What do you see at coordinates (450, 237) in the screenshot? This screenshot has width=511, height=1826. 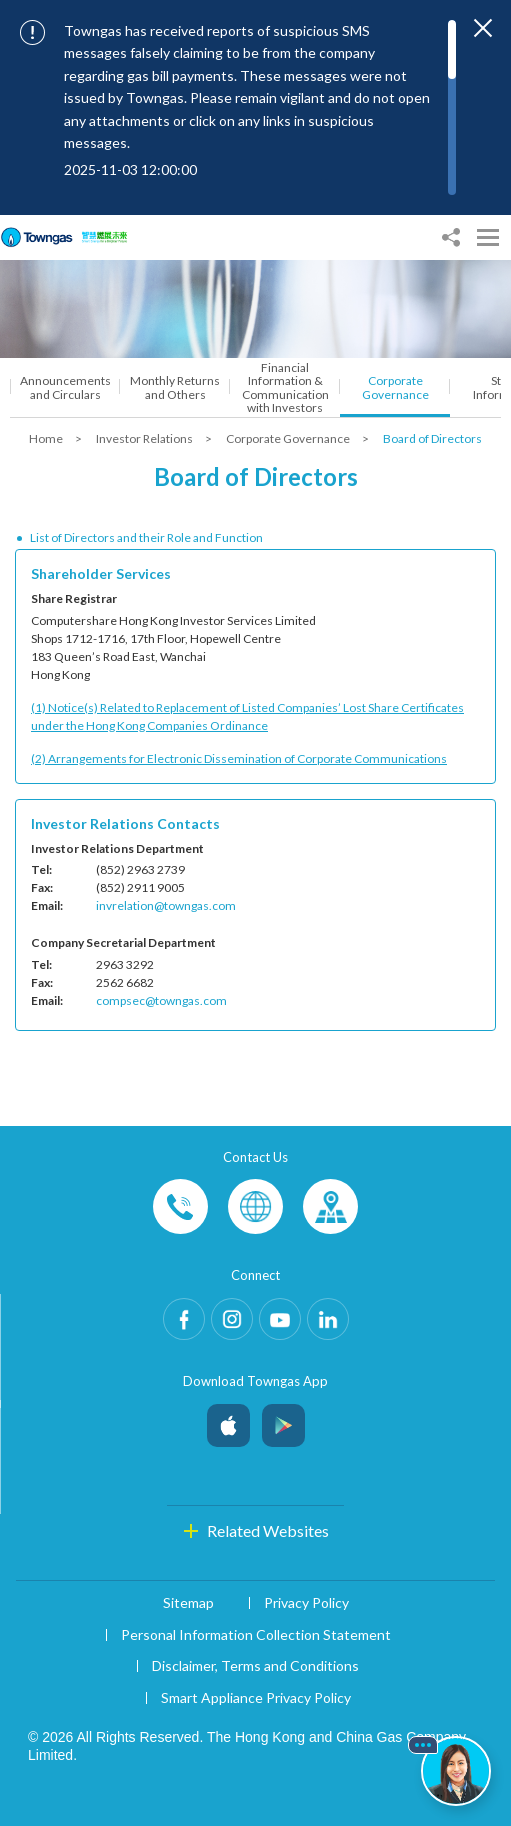 I see `[Share options]` at bounding box center [450, 237].